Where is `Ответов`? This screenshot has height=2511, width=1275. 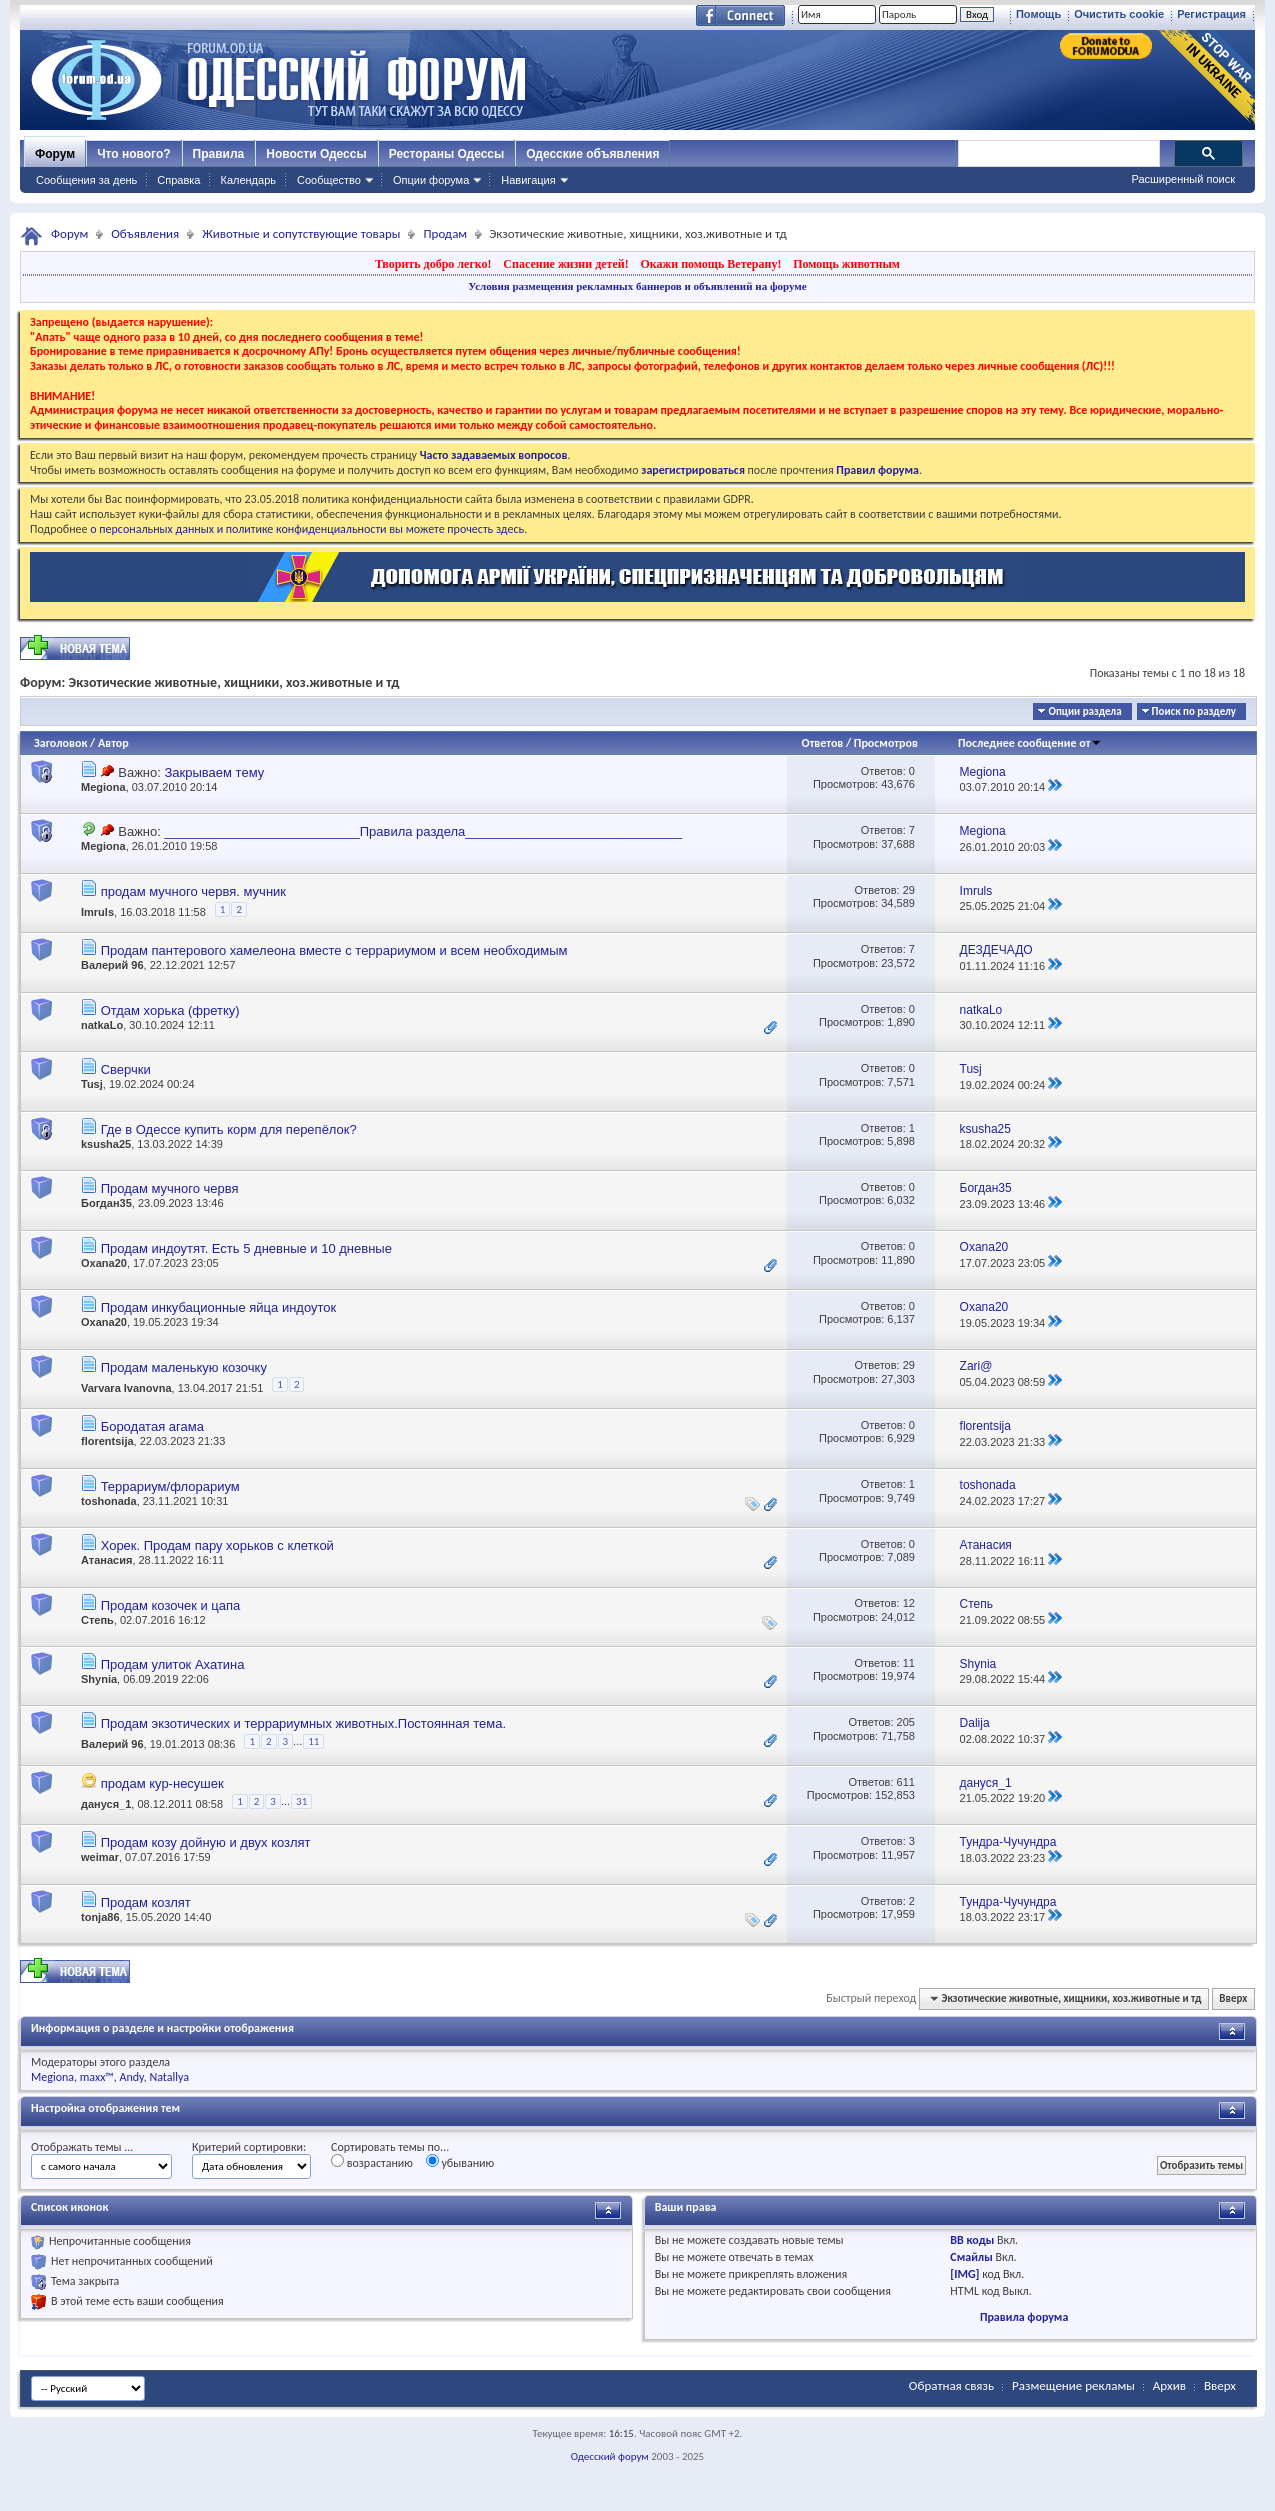 Ответов is located at coordinates (823, 743).